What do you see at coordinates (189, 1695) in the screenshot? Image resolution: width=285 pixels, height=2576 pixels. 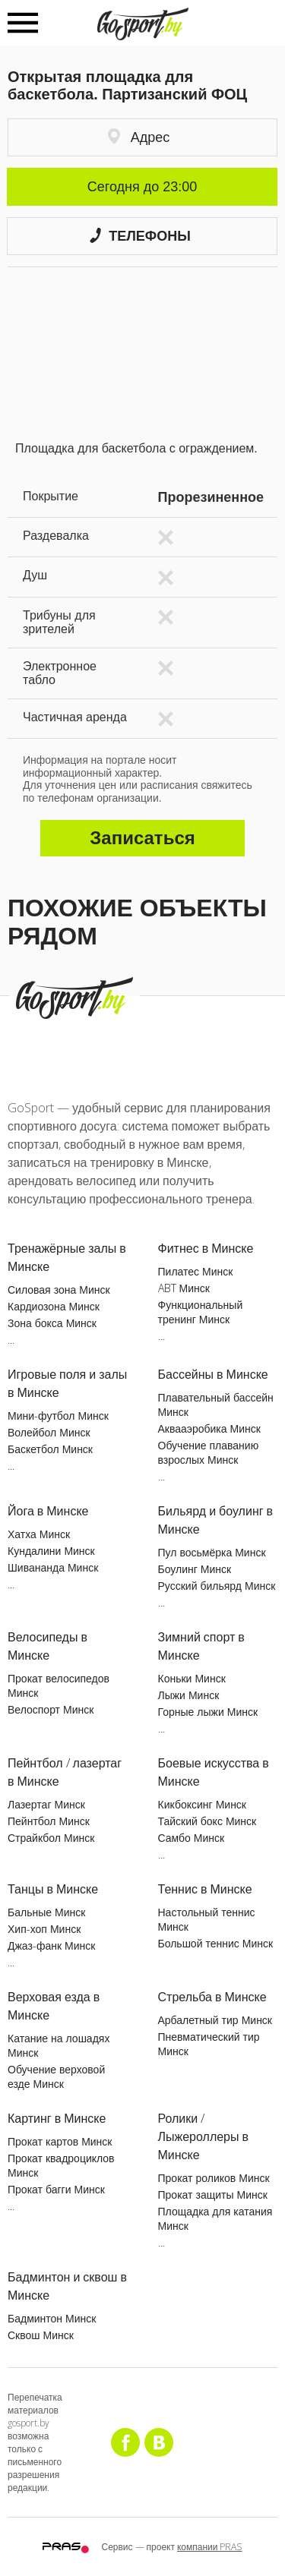 I see `Лыжи Минск` at bounding box center [189, 1695].